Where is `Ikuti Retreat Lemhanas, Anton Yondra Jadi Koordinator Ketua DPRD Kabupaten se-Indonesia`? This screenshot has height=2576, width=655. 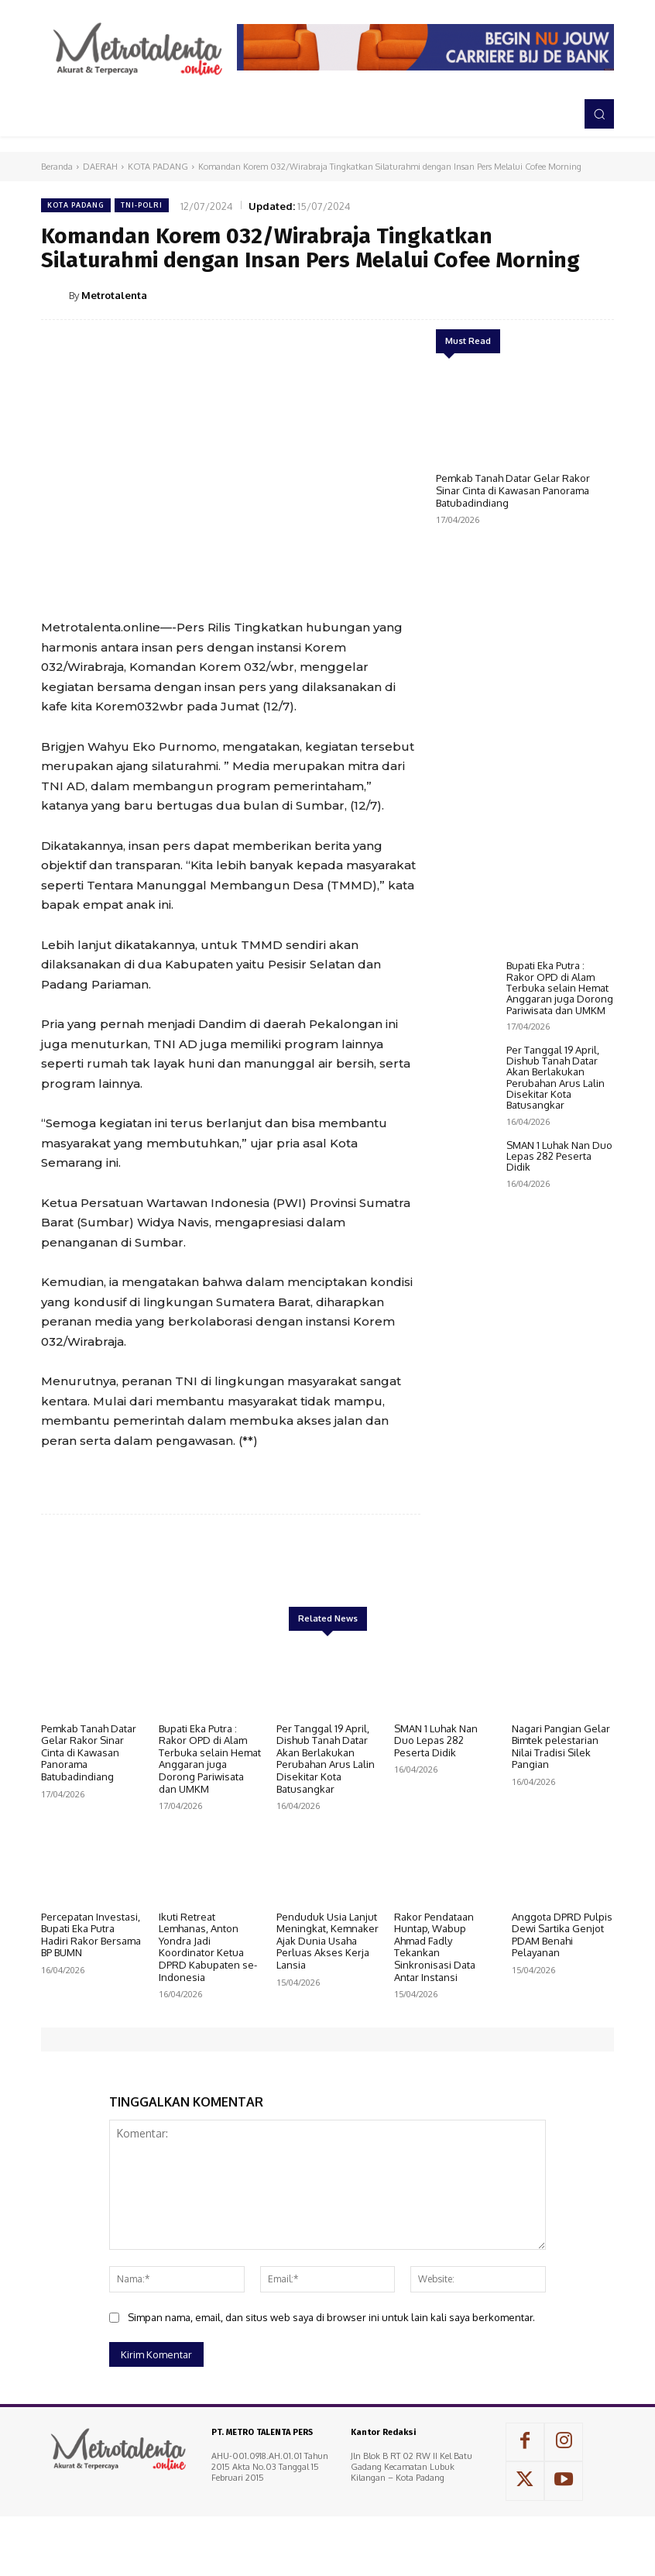
Ikuti Retreat Lemhanas, Anton Yondra Jadi Koordinator Ketua DPRD Kabupaten se-Indonesia is located at coordinates (208, 1976).